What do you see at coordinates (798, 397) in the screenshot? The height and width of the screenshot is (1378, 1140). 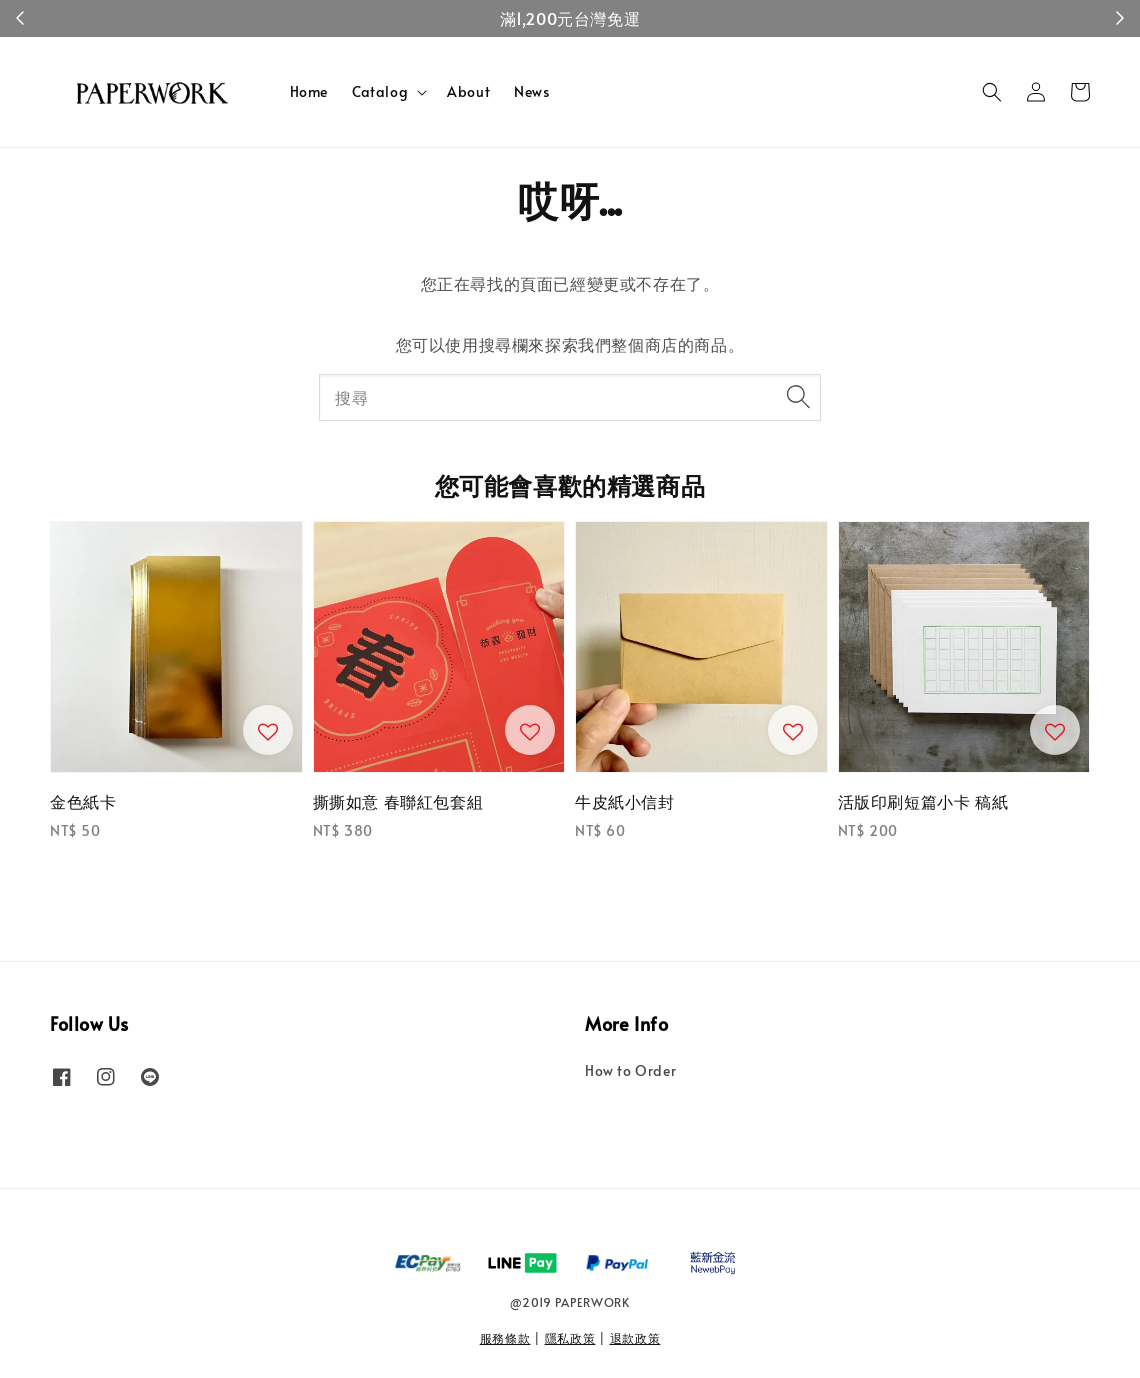 I see `[搜尋]` at bounding box center [798, 397].